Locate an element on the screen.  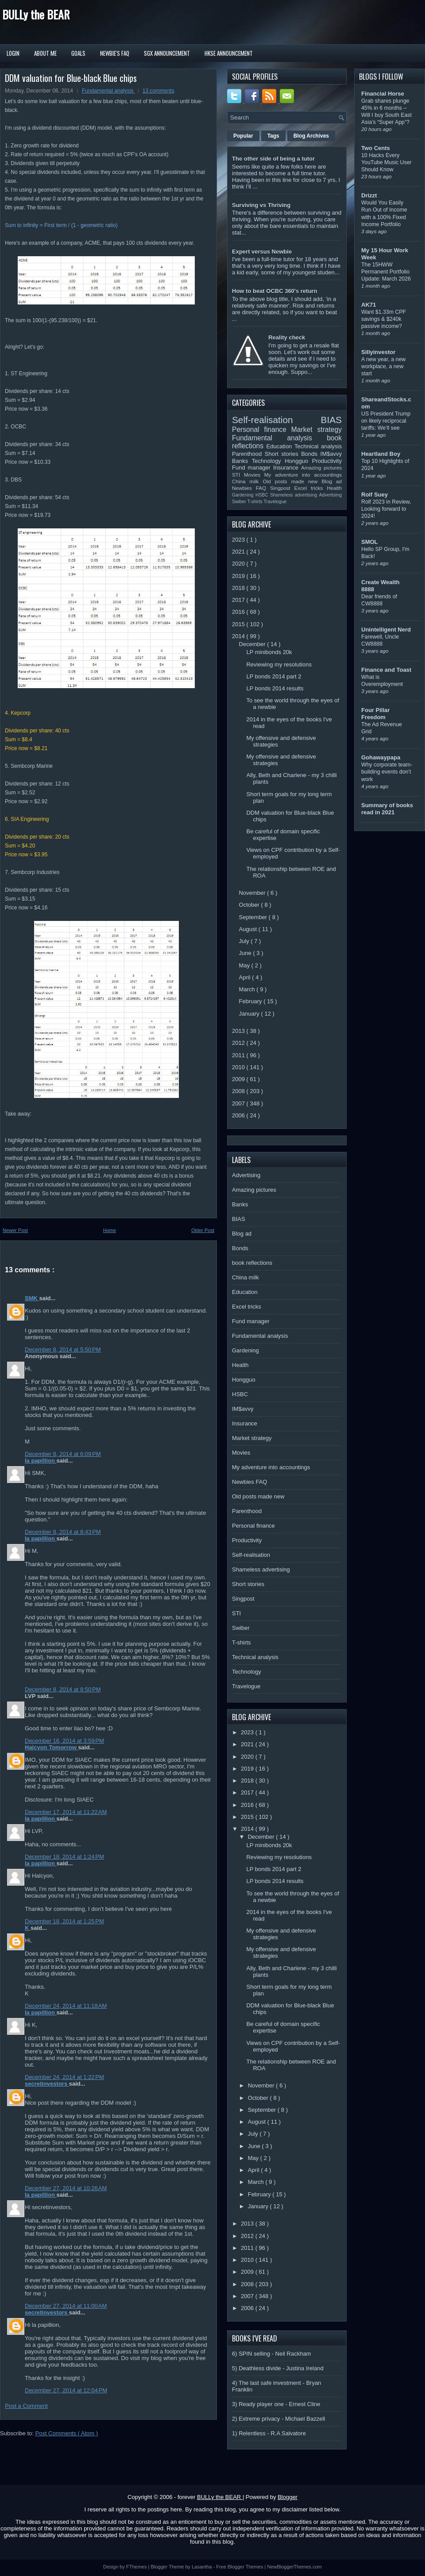
Unintelligent Nerd is located at coordinates (386, 629).